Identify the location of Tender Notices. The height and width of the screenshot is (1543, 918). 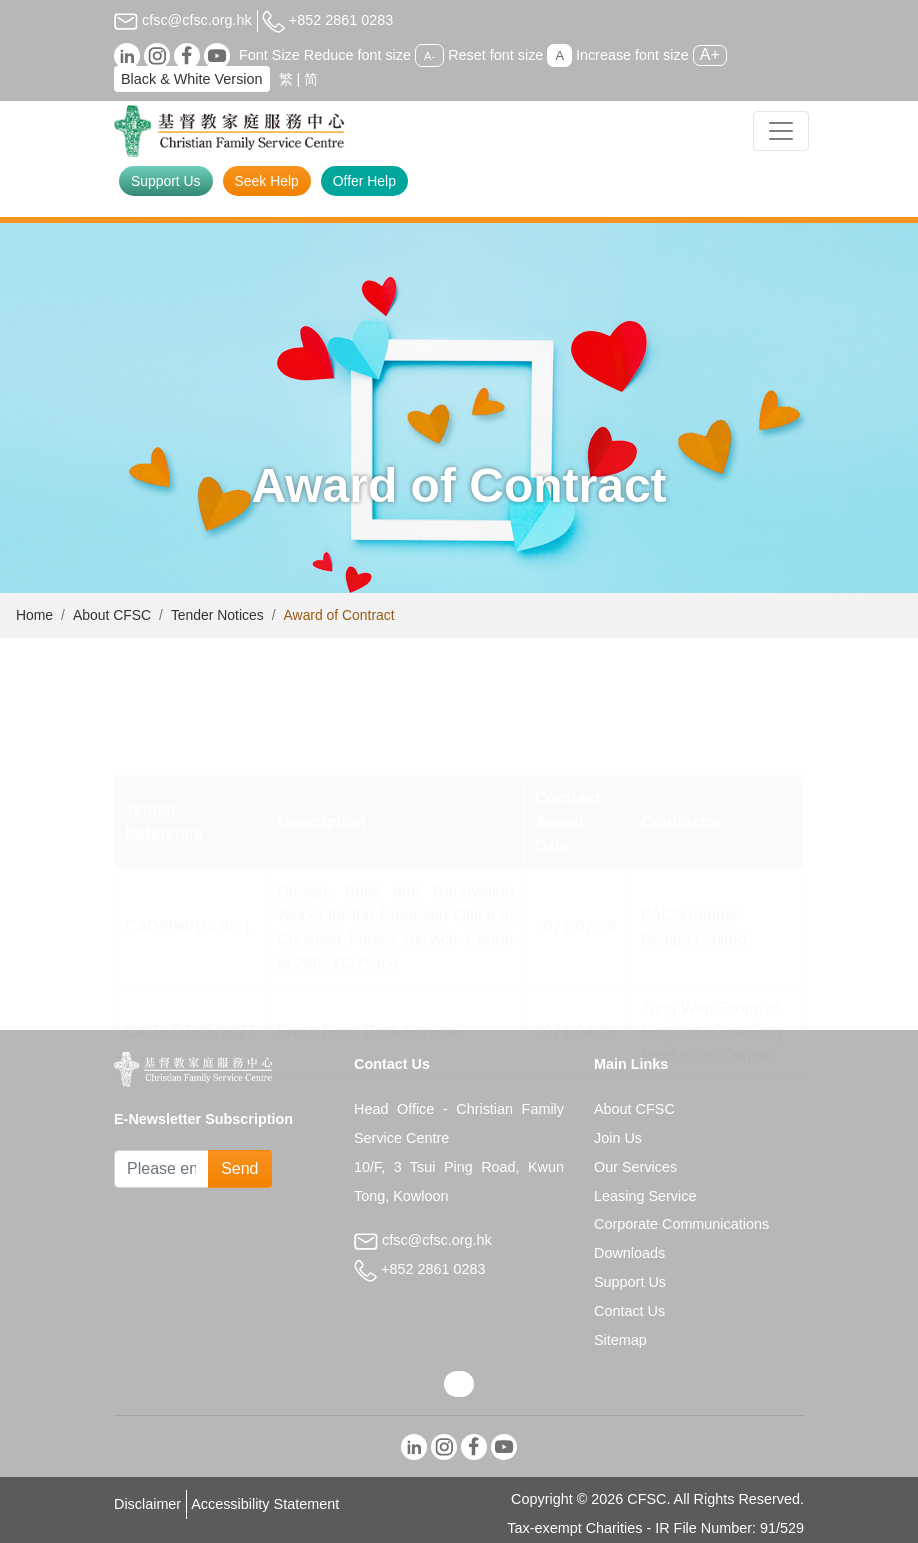
(217, 615).